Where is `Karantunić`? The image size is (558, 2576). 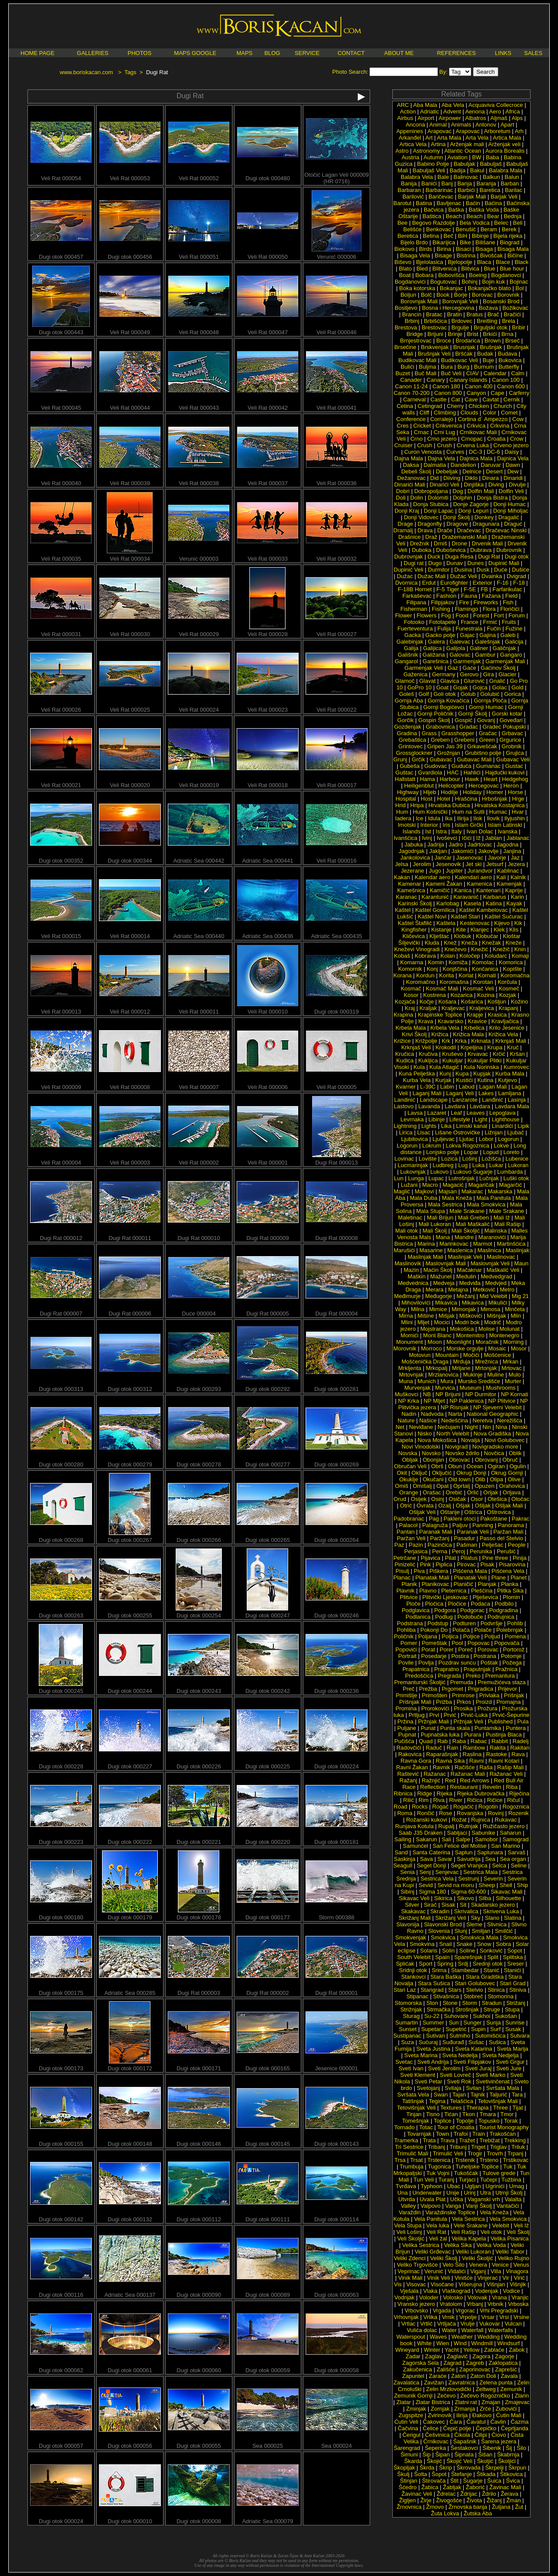 Karantunić is located at coordinates (435, 897).